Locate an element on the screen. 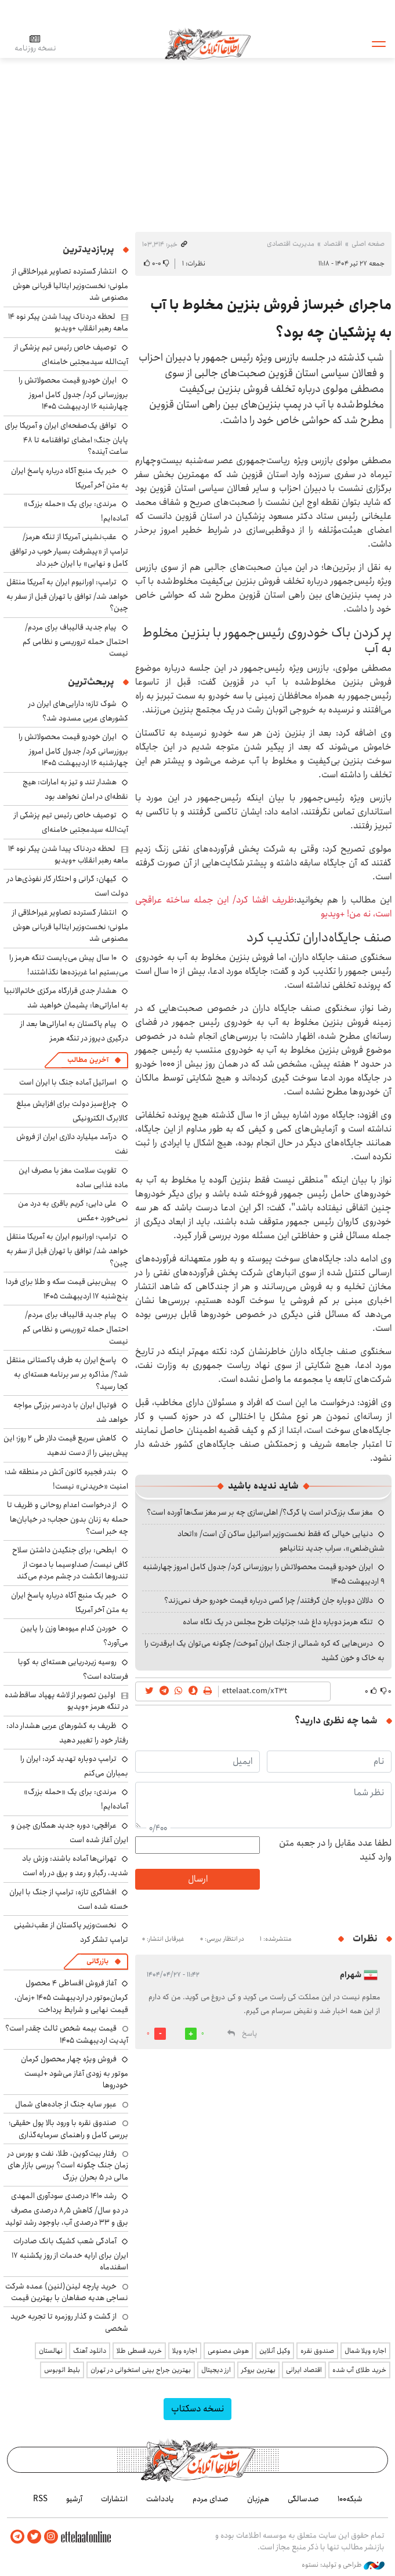 This screenshot has width=395, height=2576. صندوق نقره با ورود بالا پول حقیقی؛ بررسی کامل و راهنمای سرمایه‌گذاری is located at coordinates (68, 2128).